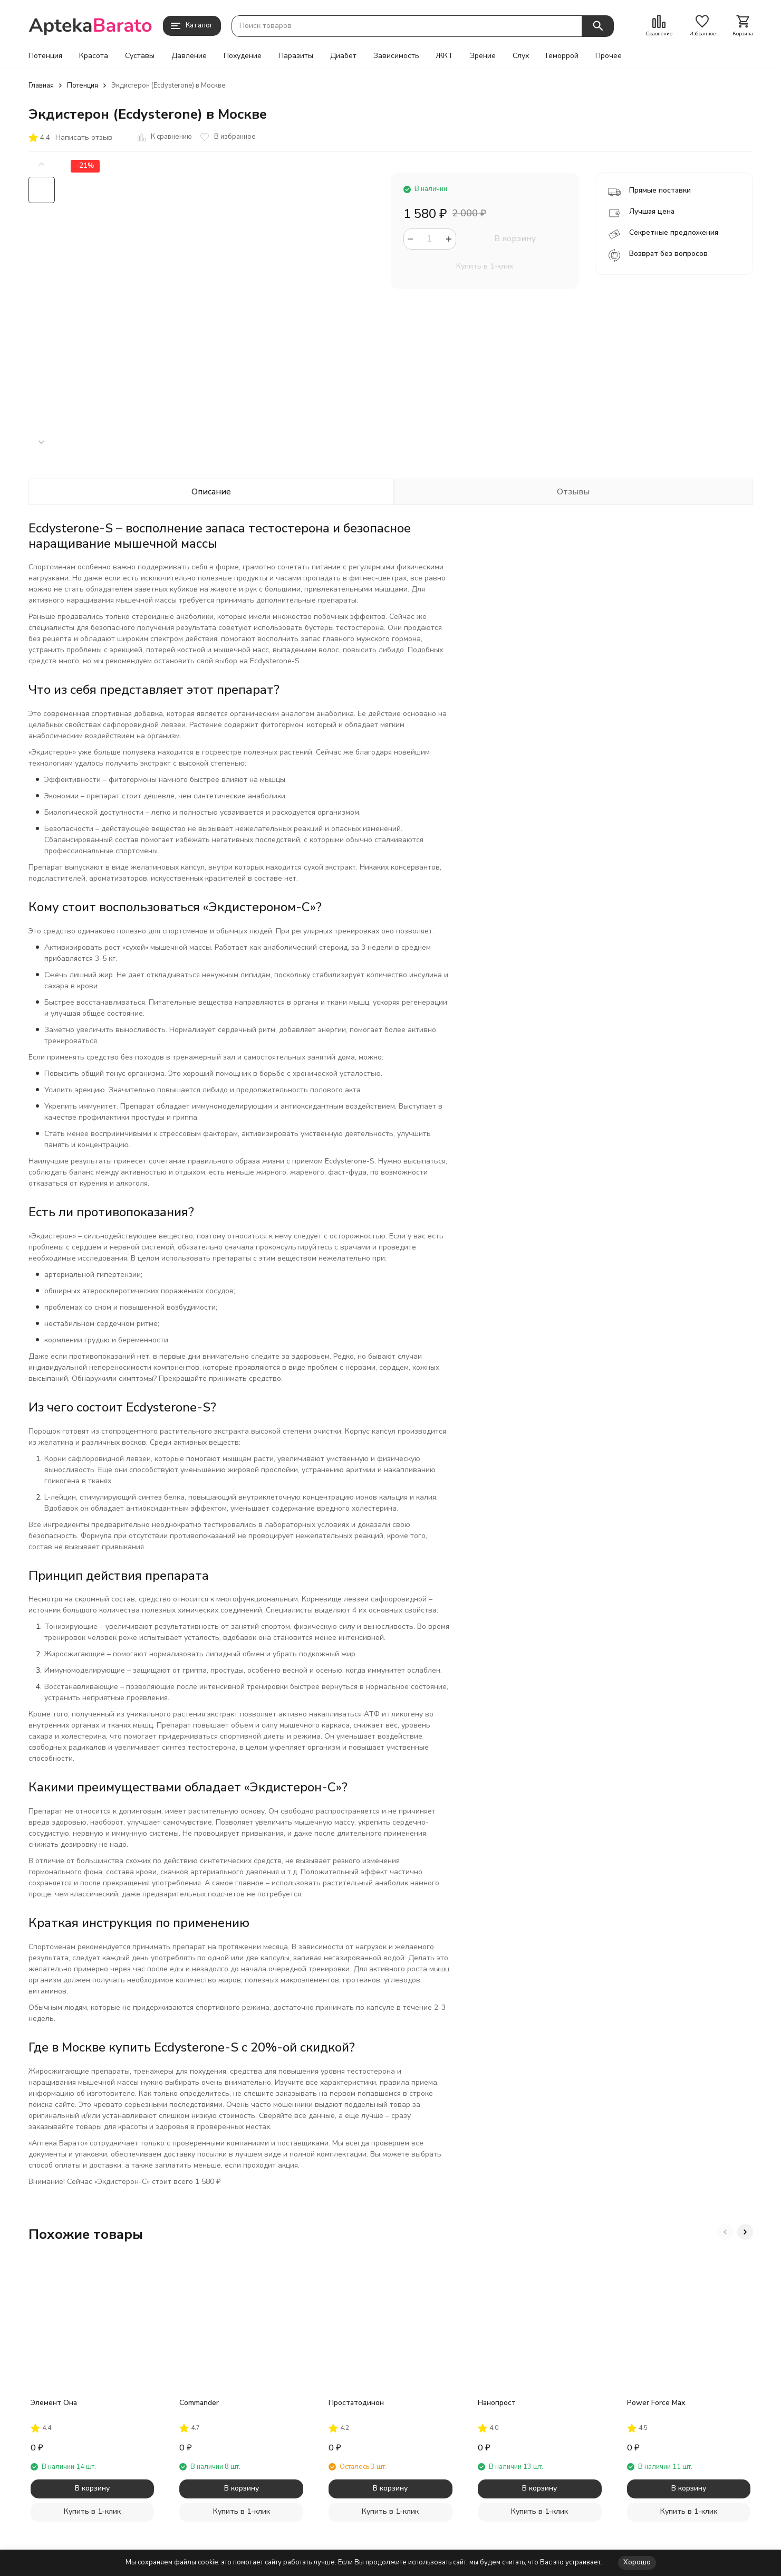  I want to click on Суставы, so click(140, 56).